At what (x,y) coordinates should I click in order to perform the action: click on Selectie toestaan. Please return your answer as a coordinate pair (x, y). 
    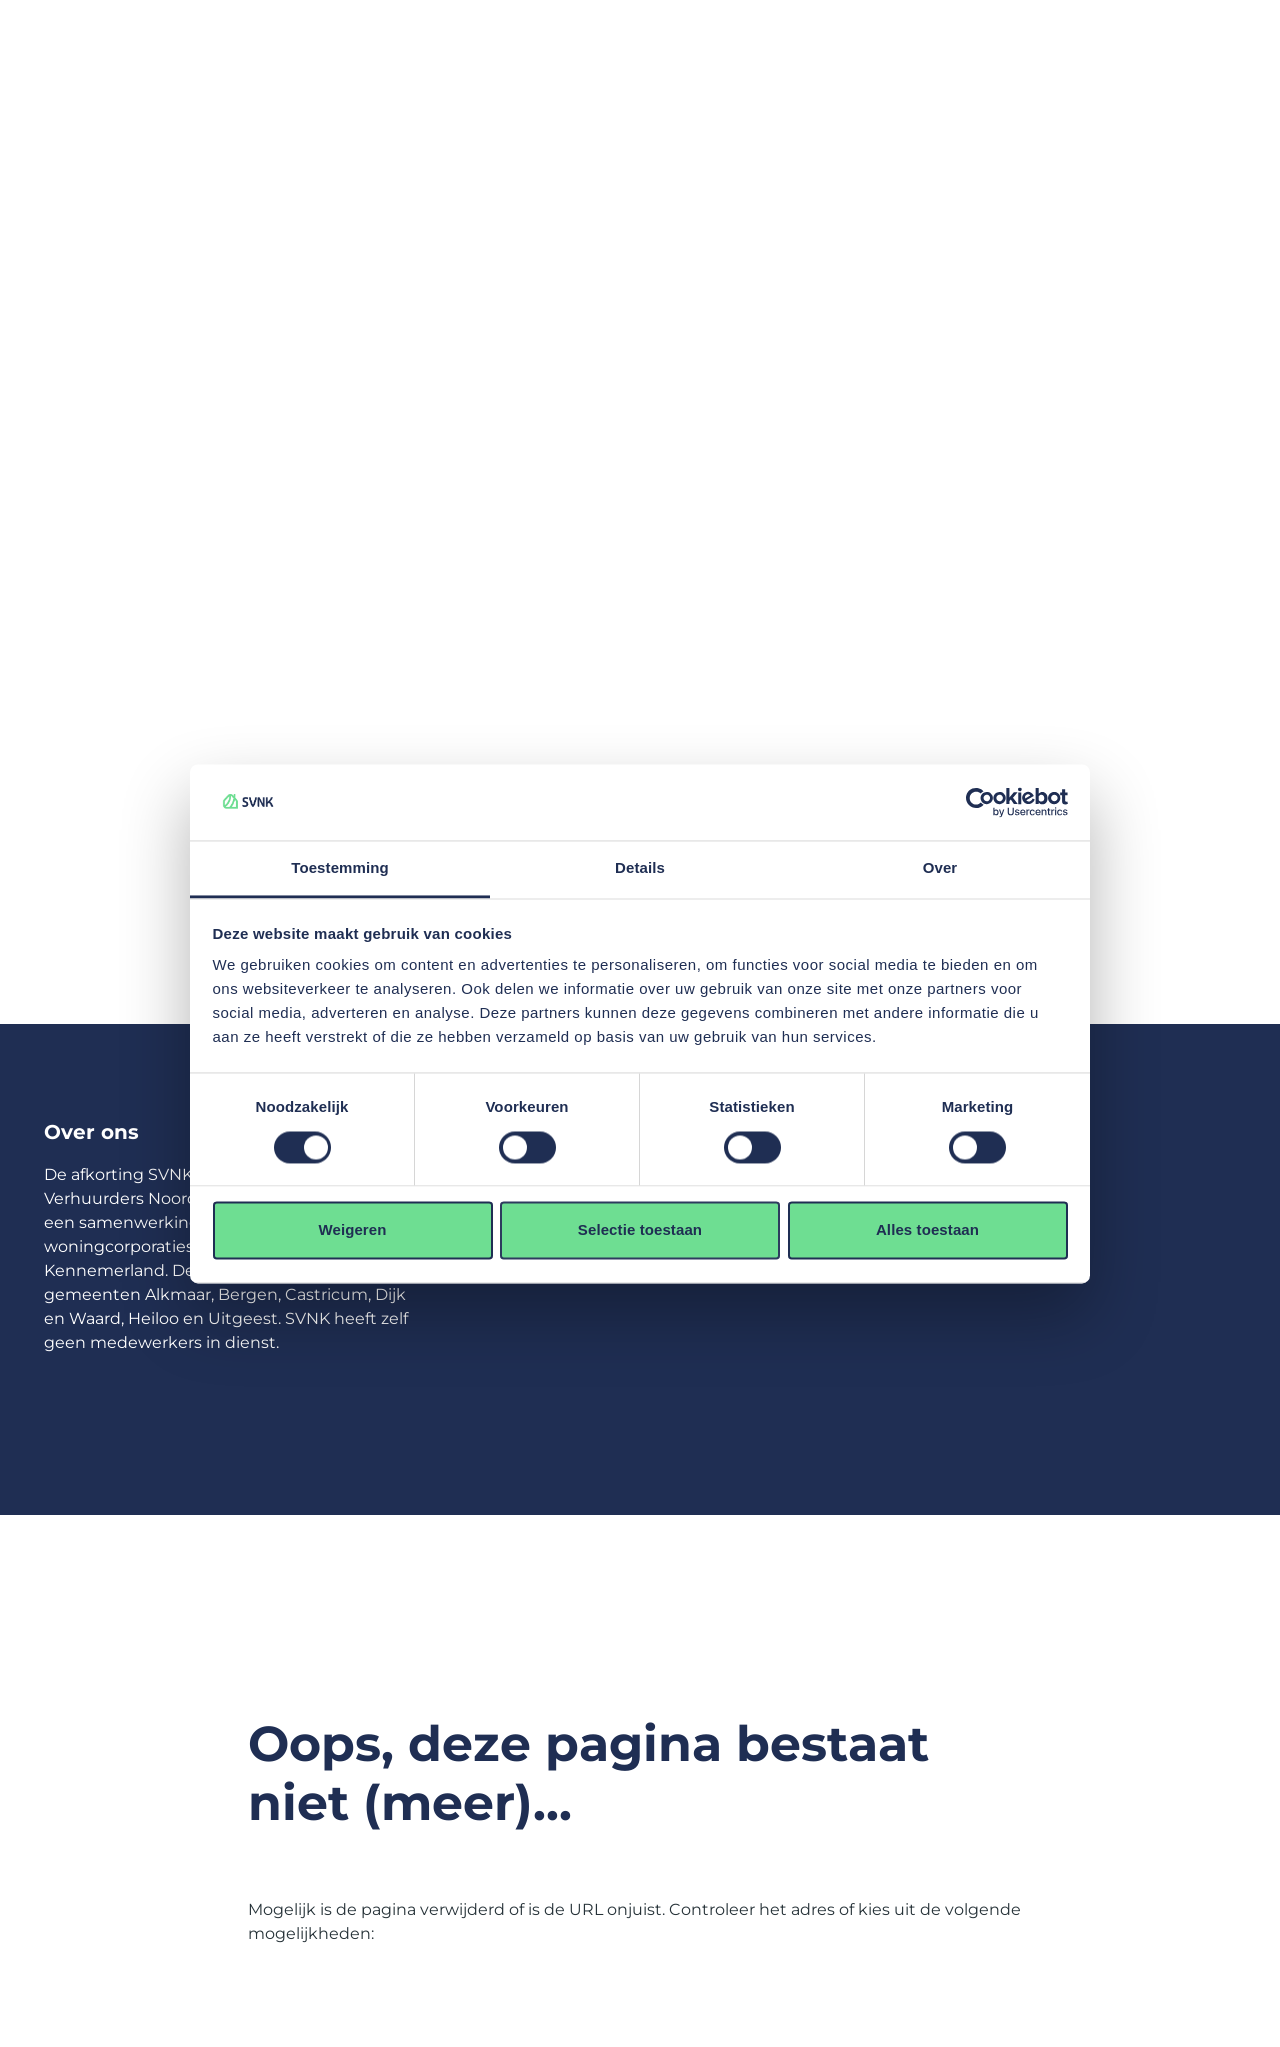
    Looking at the image, I should click on (640, 1230).